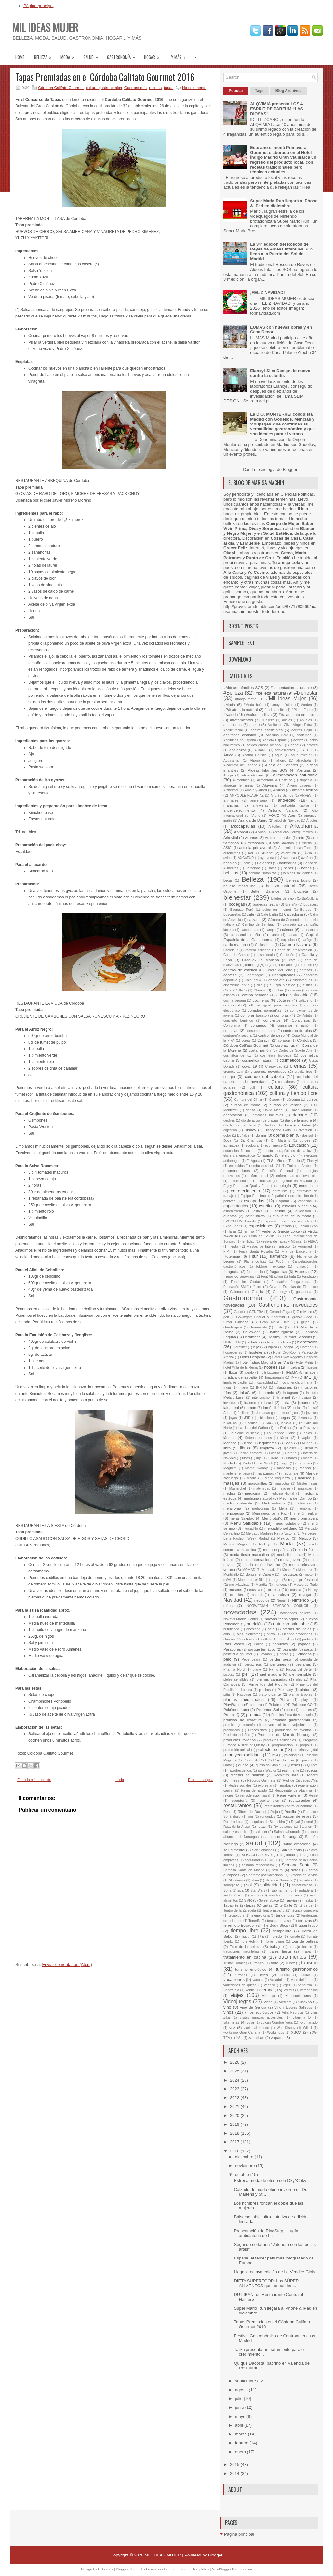  Describe the element at coordinates (305, 1201) in the screenshot. I see `especias` at that location.